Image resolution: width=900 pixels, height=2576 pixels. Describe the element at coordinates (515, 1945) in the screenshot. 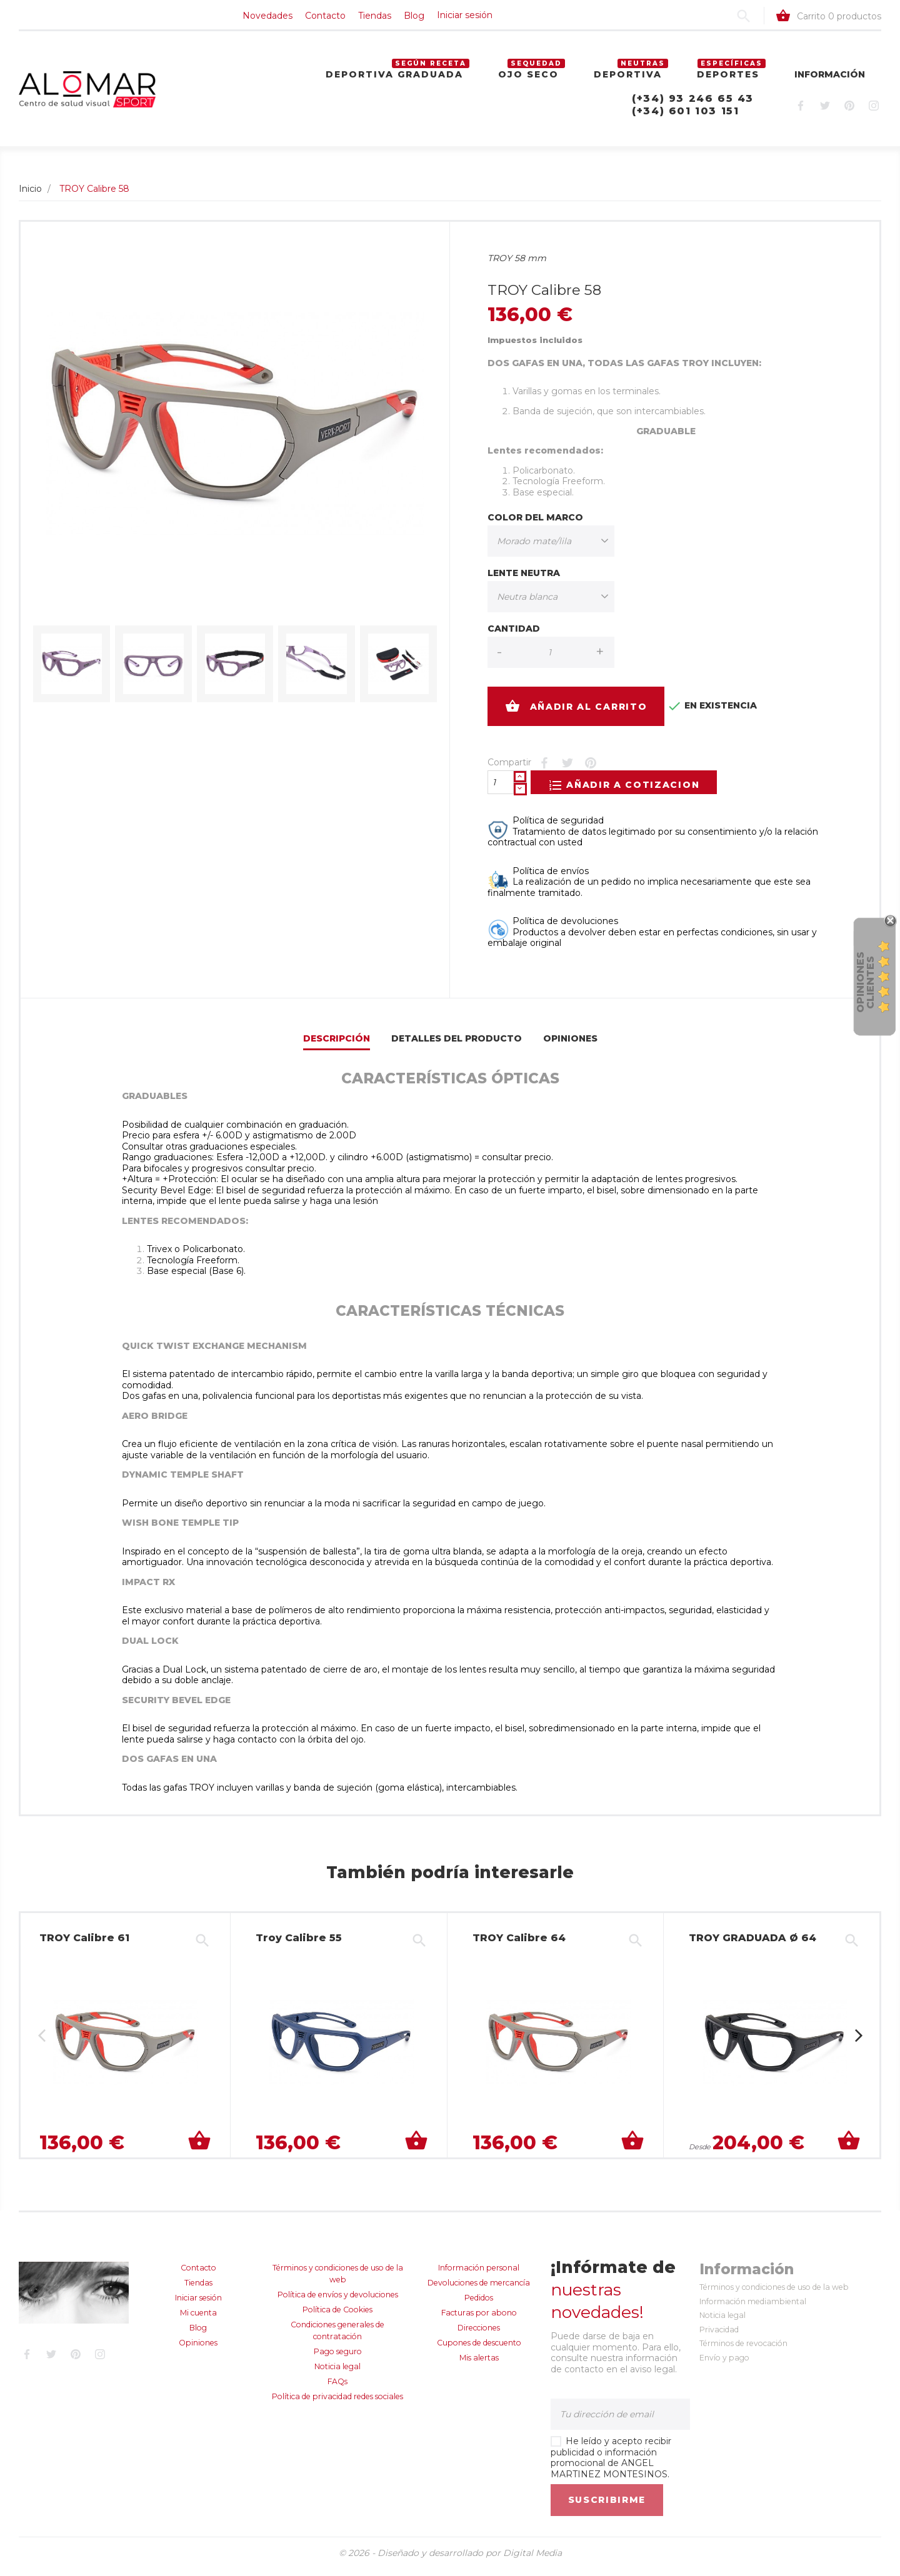

I see `TROY Calibre 64` at that location.